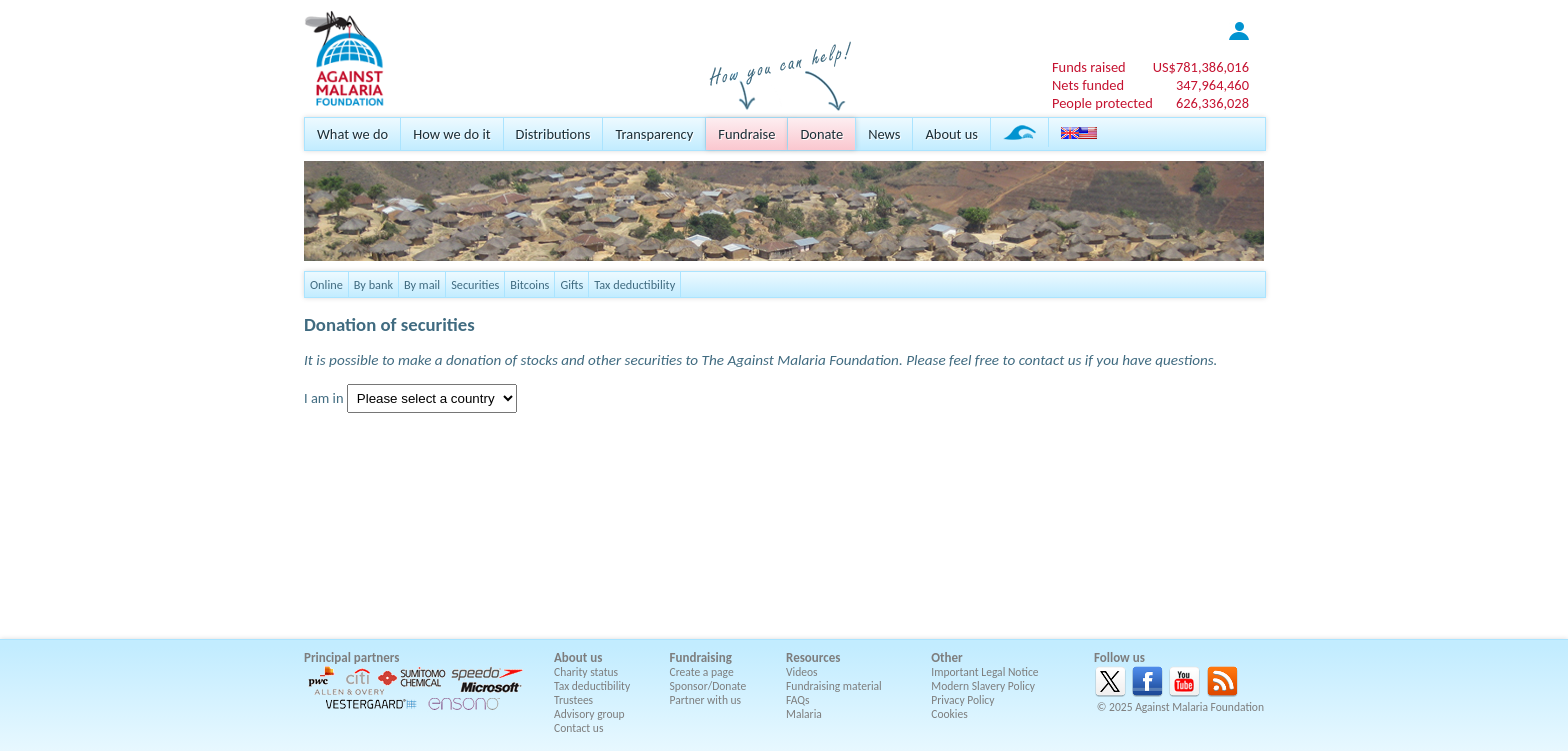 This screenshot has width=1568, height=751. I want to click on Modern Slavery Policy, so click(983, 686).